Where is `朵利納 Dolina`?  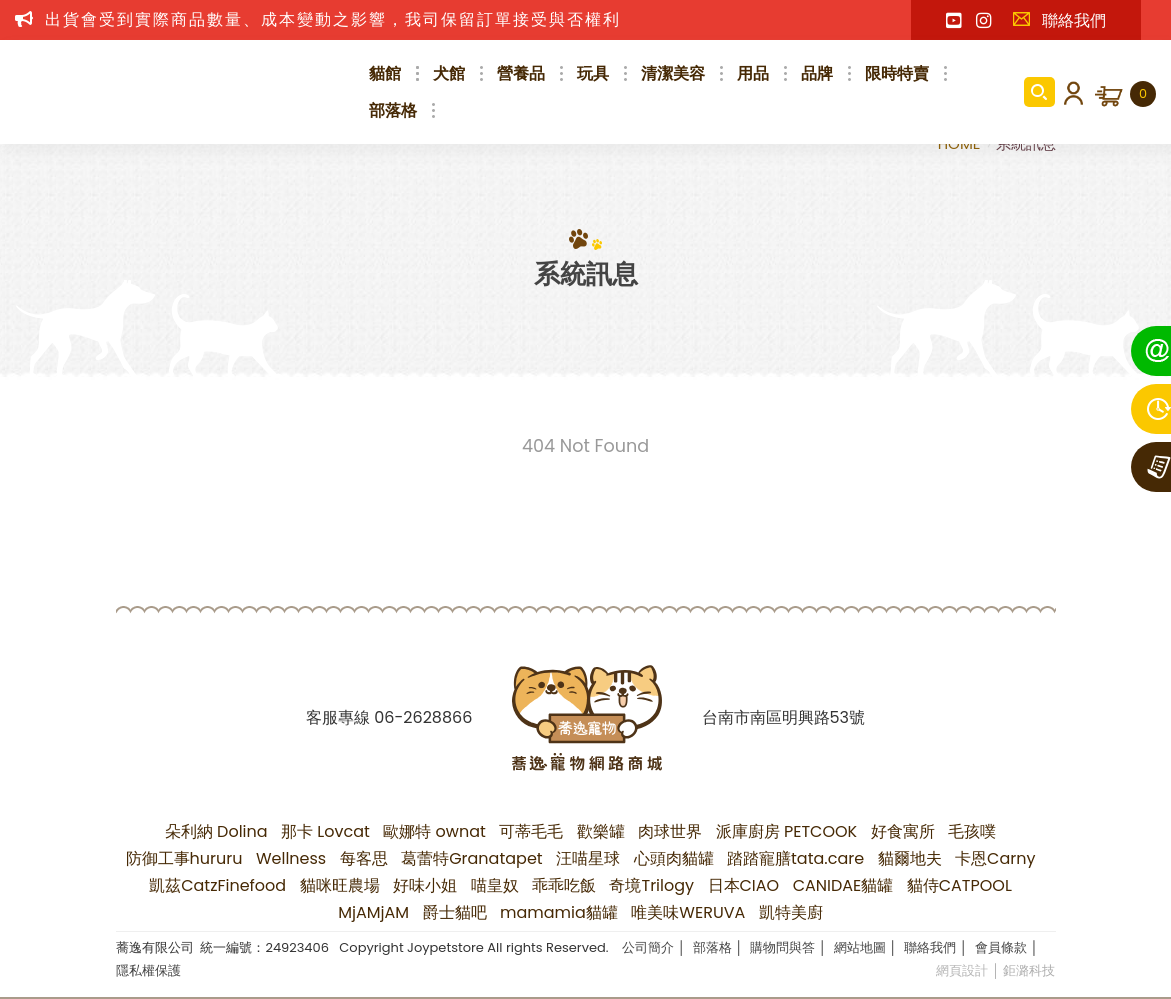 朵利納 Dolina is located at coordinates (216, 831).